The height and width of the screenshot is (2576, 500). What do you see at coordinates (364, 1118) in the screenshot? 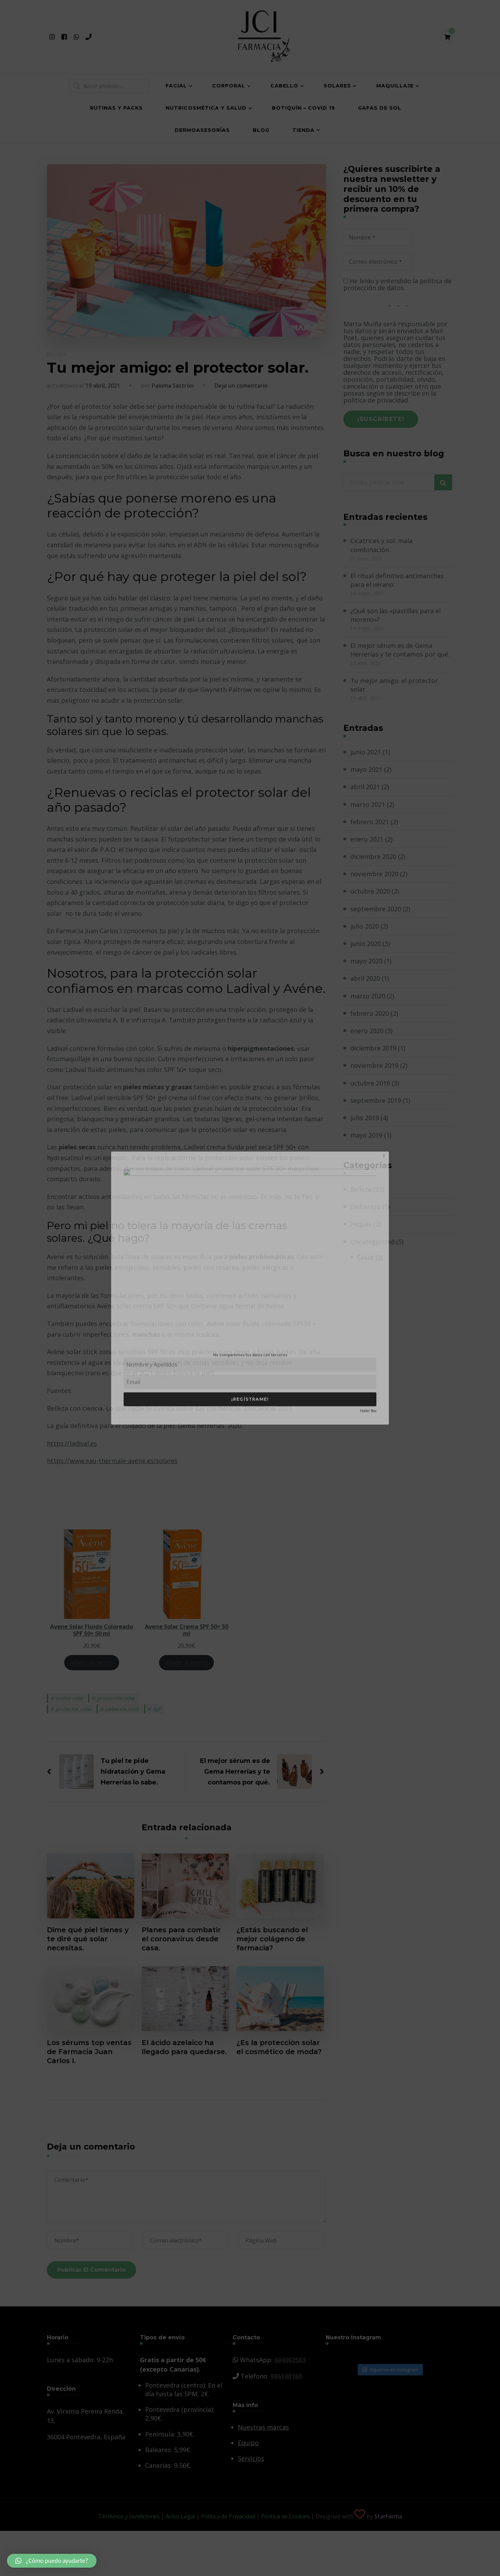
I see `julio 2019` at bounding box center [364, 1118].